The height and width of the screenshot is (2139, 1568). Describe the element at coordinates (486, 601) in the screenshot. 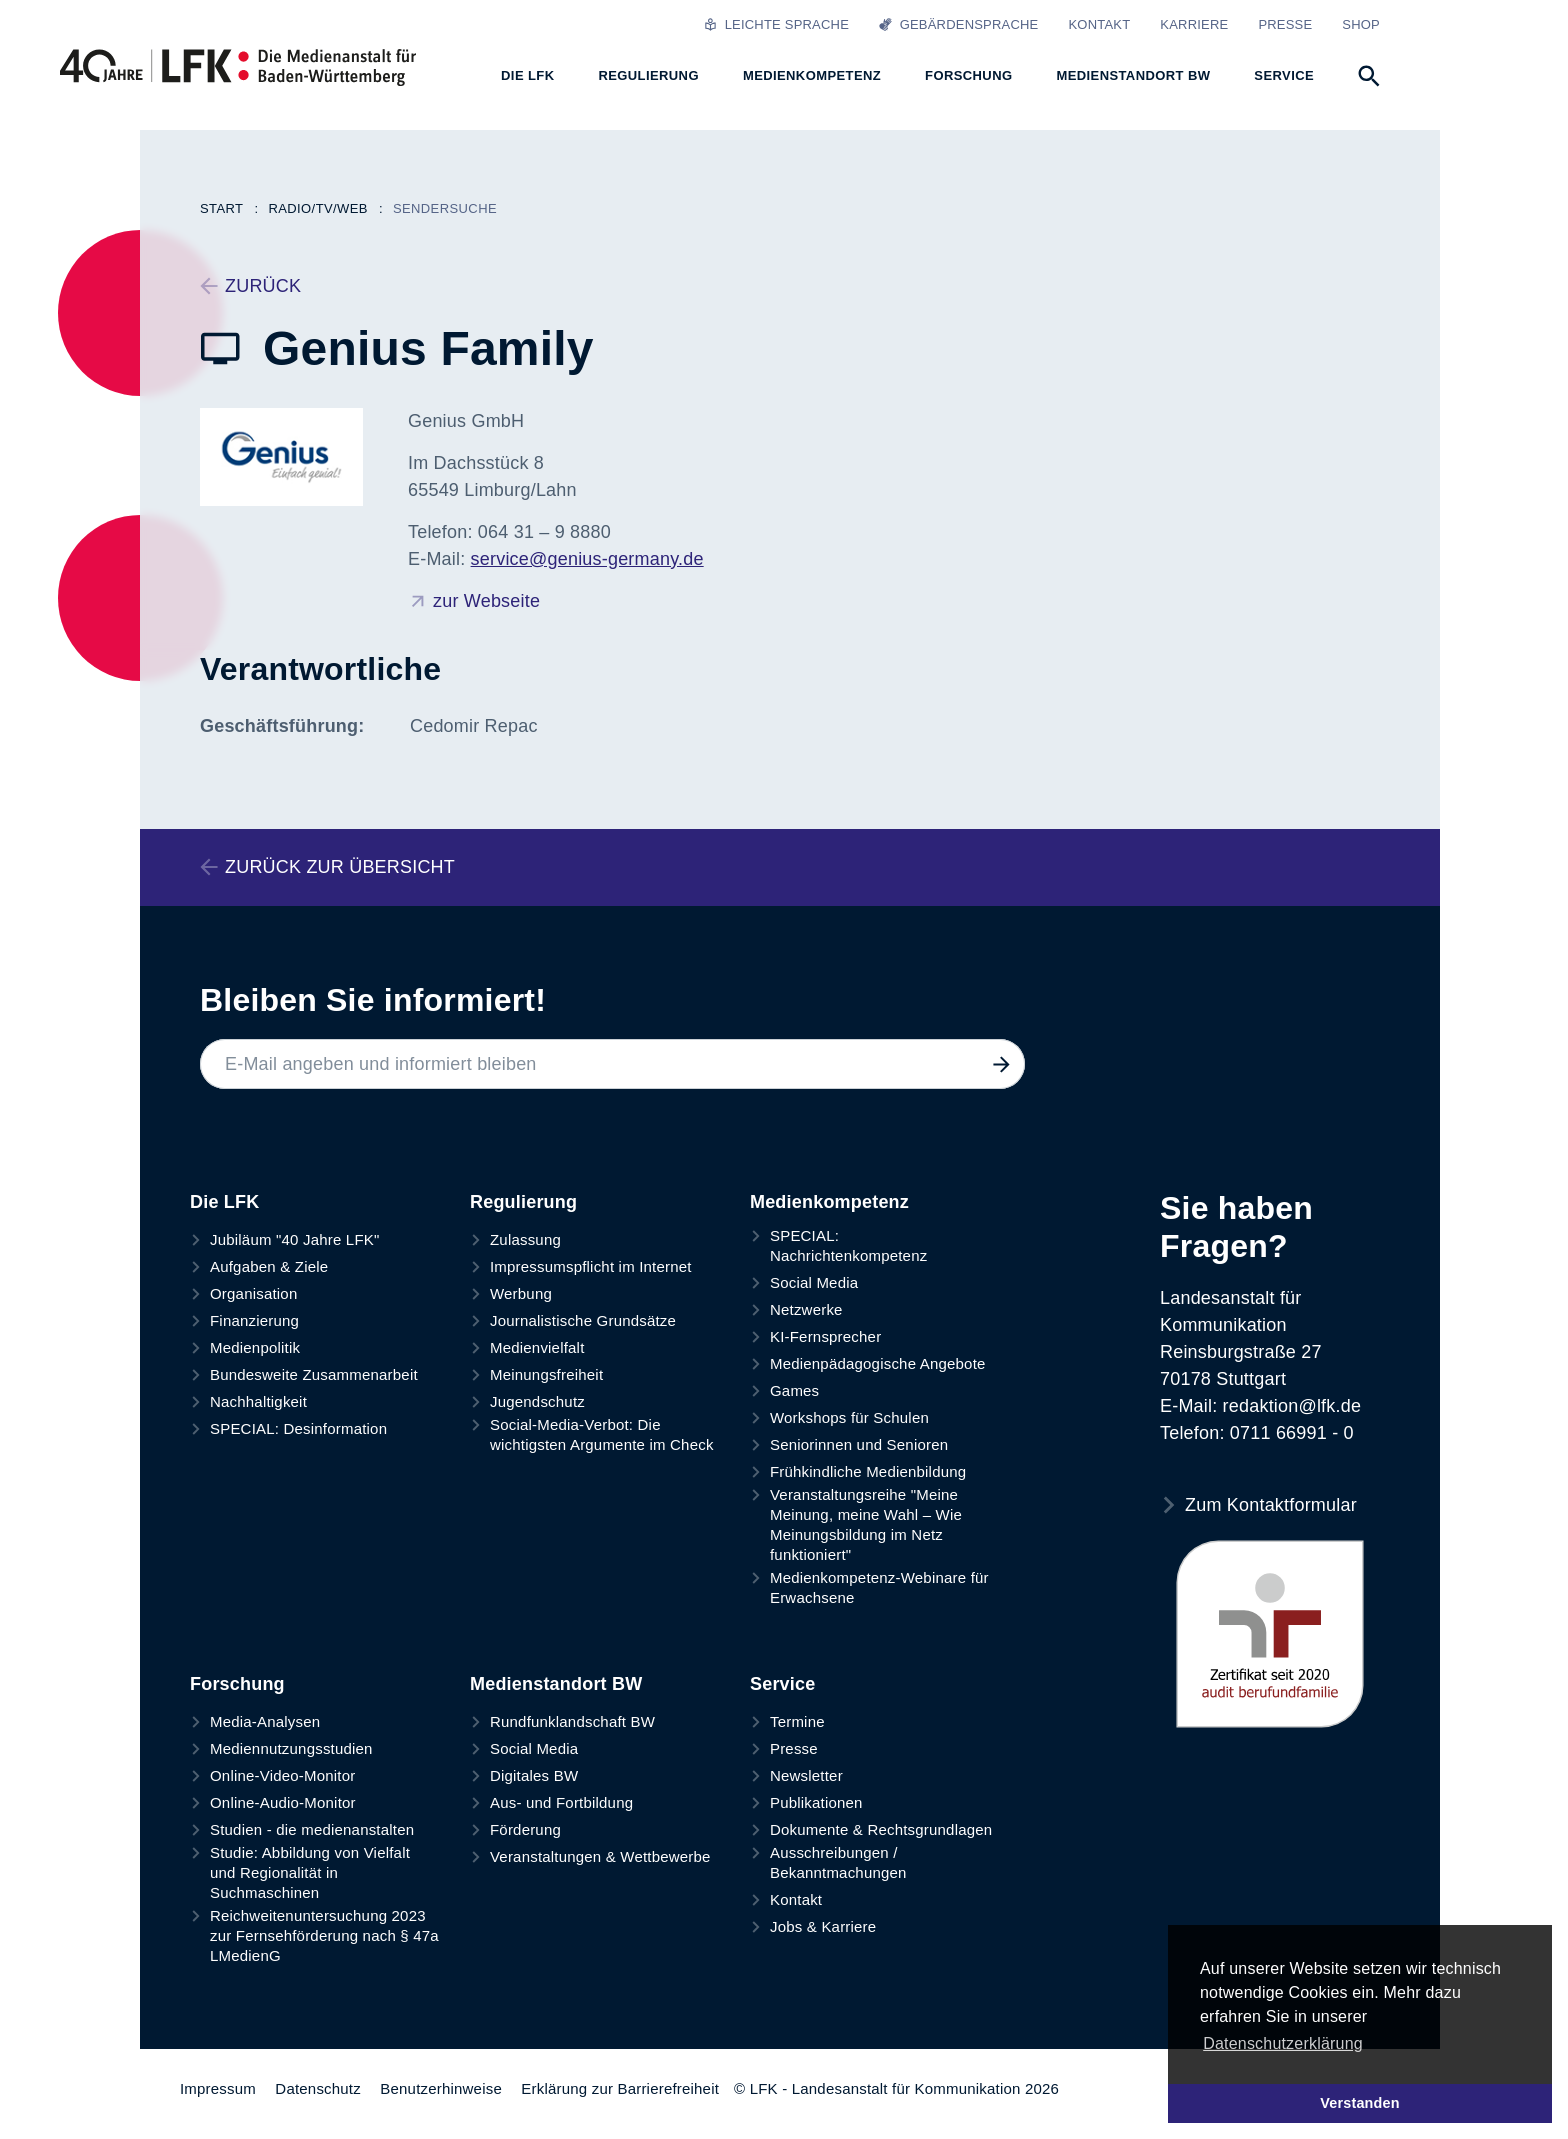

I see `zur Webseite` at that location.